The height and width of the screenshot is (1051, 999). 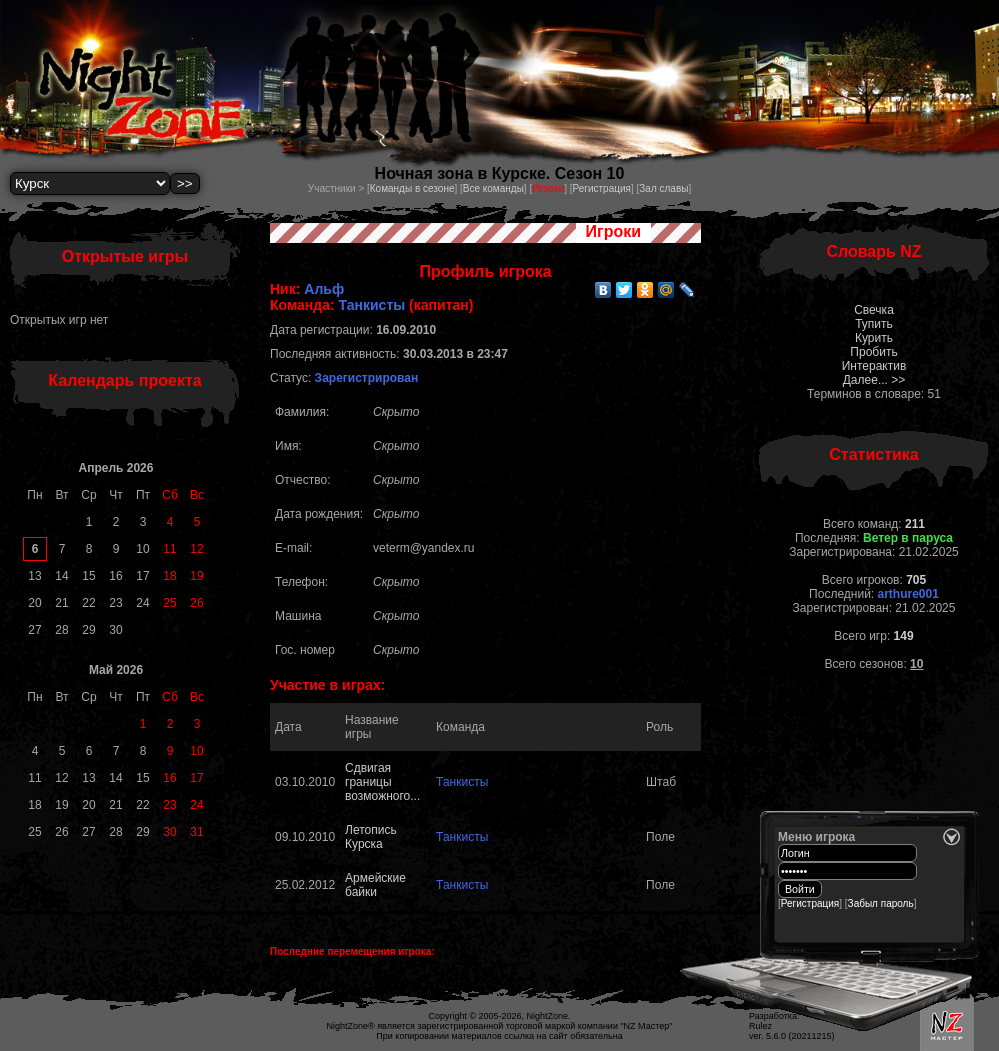 What do you see at coordinates (874, 310) in the screenshot?
I see `Свечка` at bounding box center [874, 310].